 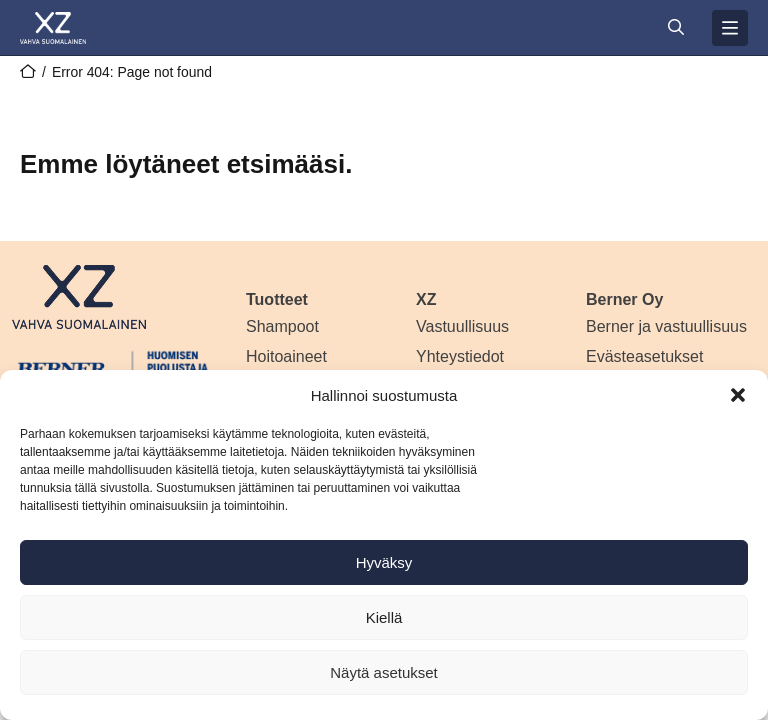 What do you see at coordinates (286, 356) in the screenshot?
I see `Hoitoaineet` at bounding box center [286, 356].